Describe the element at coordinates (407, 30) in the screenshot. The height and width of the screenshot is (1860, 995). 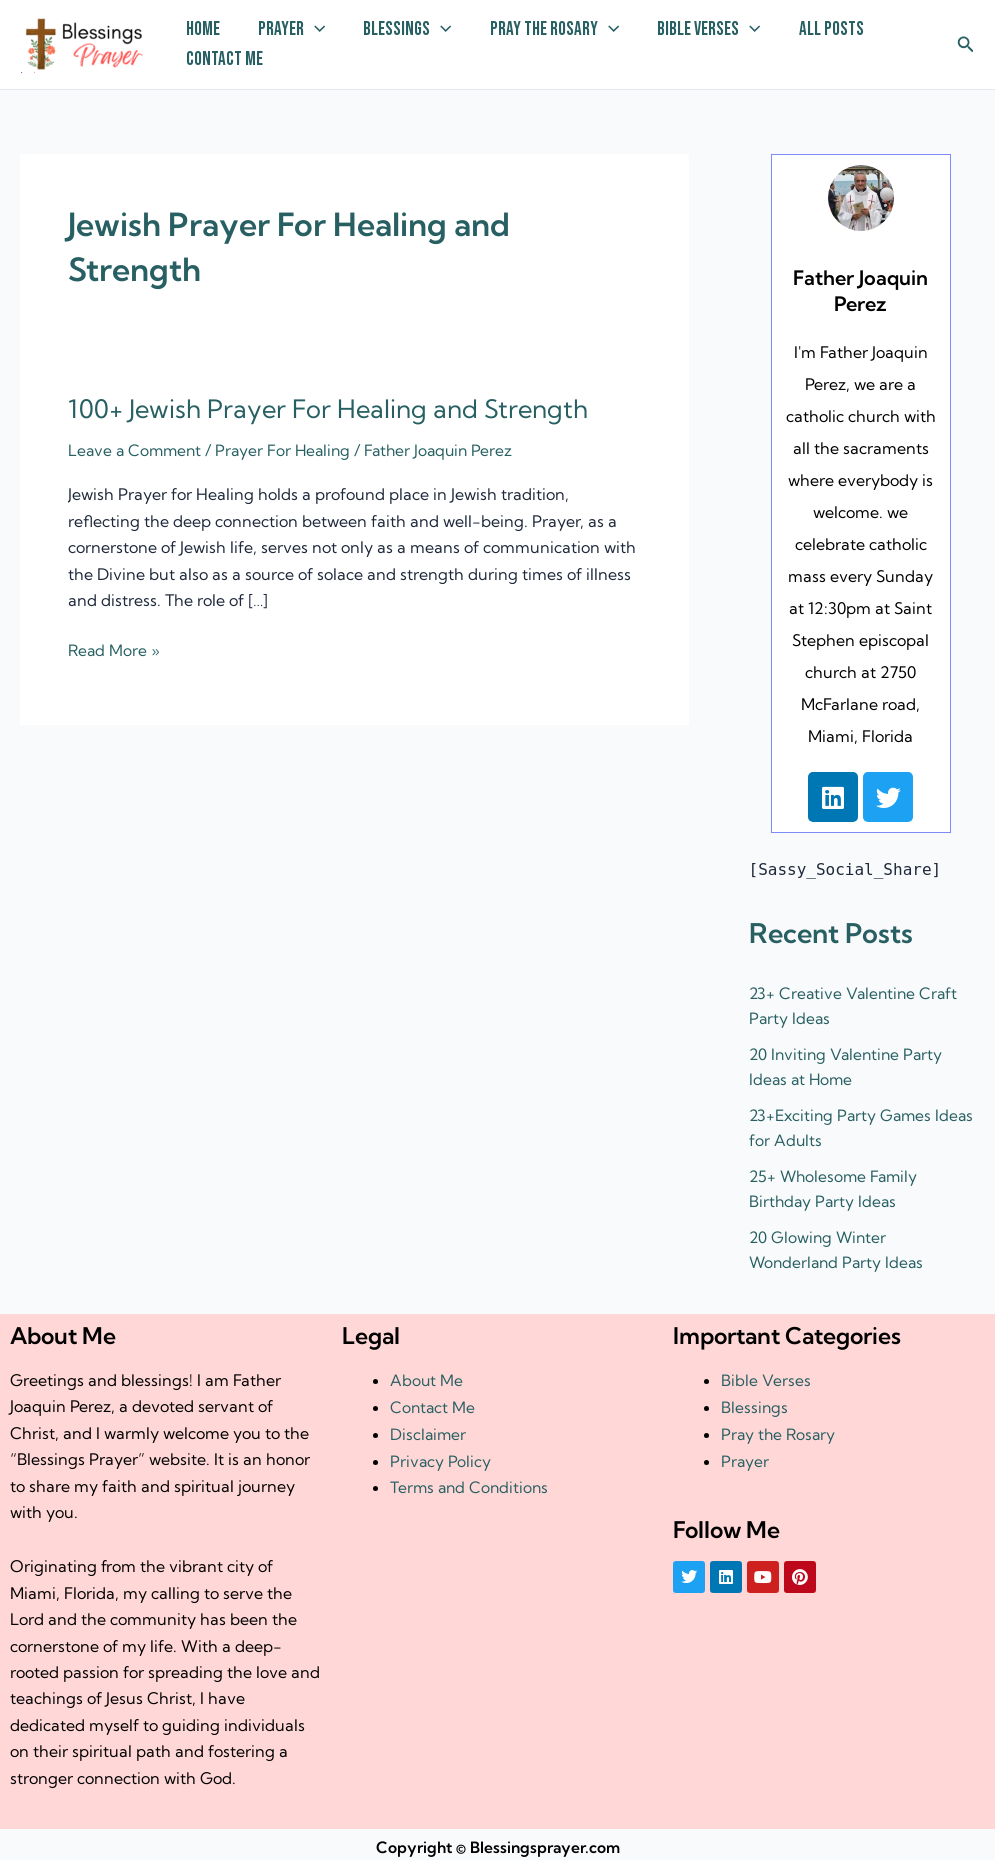
I see `Blessings` at that location.